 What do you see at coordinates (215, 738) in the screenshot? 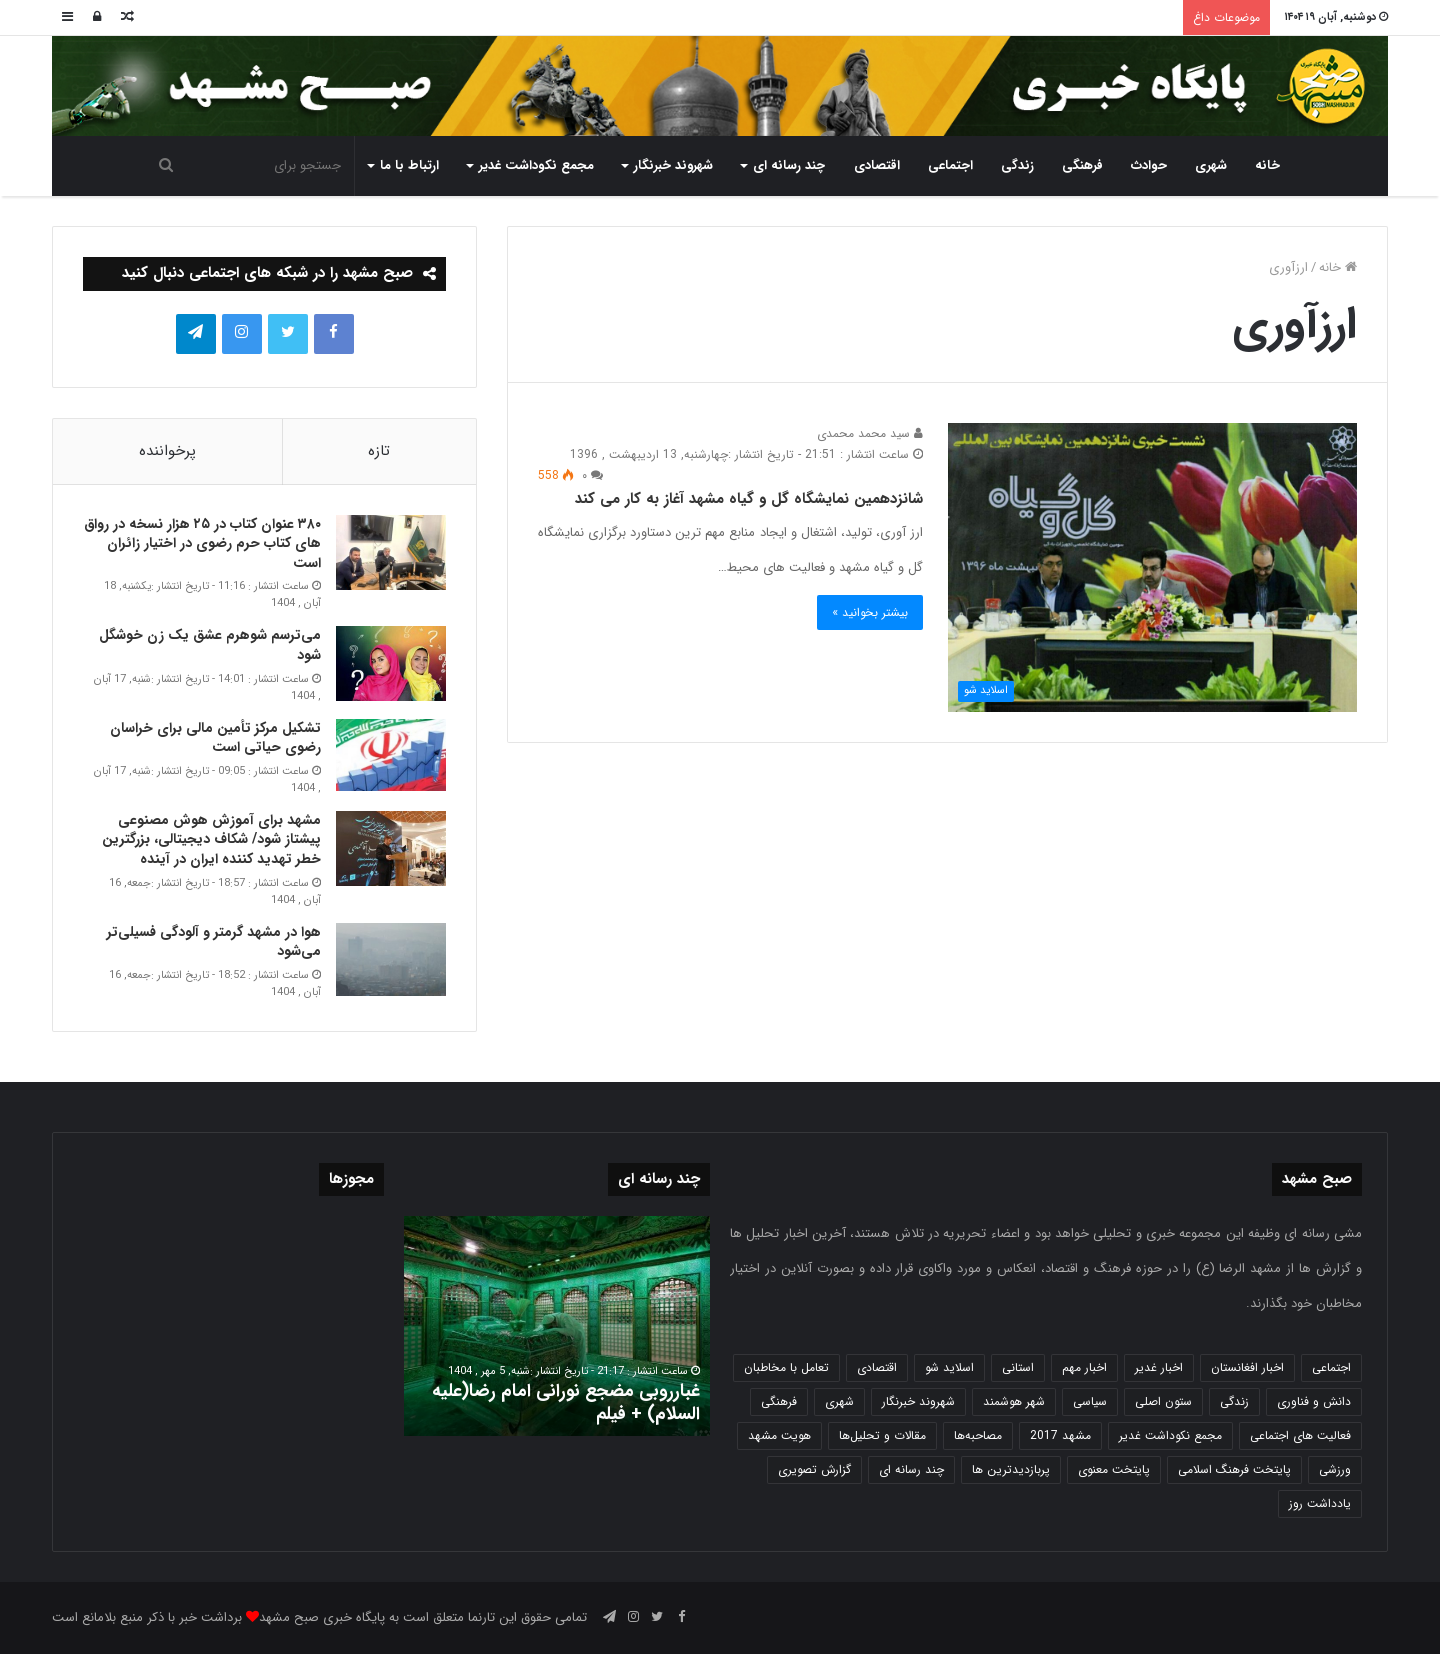
I see `تشکیل مرکز تأمین مالی برای خراسان رضوی حیاتی است` at bounding box center [215, 738].